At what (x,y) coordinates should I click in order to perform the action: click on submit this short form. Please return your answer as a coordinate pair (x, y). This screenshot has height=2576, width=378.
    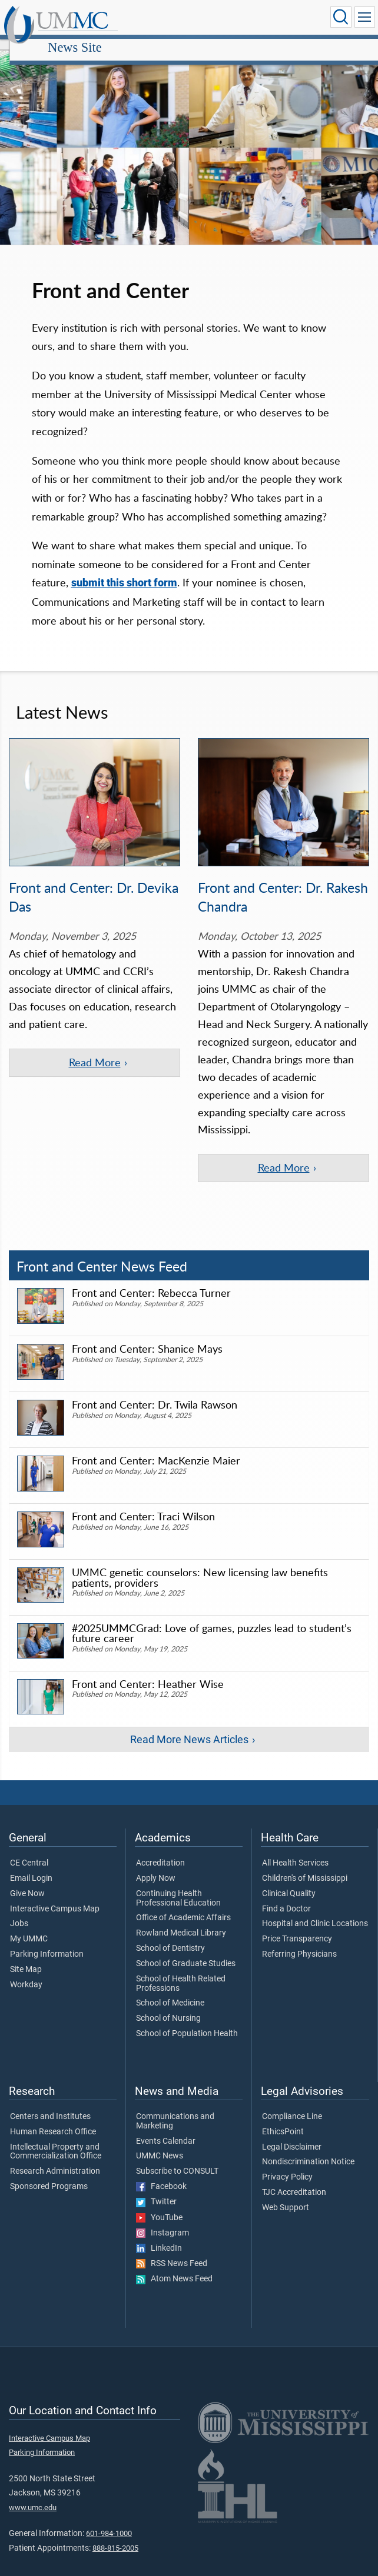
    Looking at the image, I should click on (124, 570).